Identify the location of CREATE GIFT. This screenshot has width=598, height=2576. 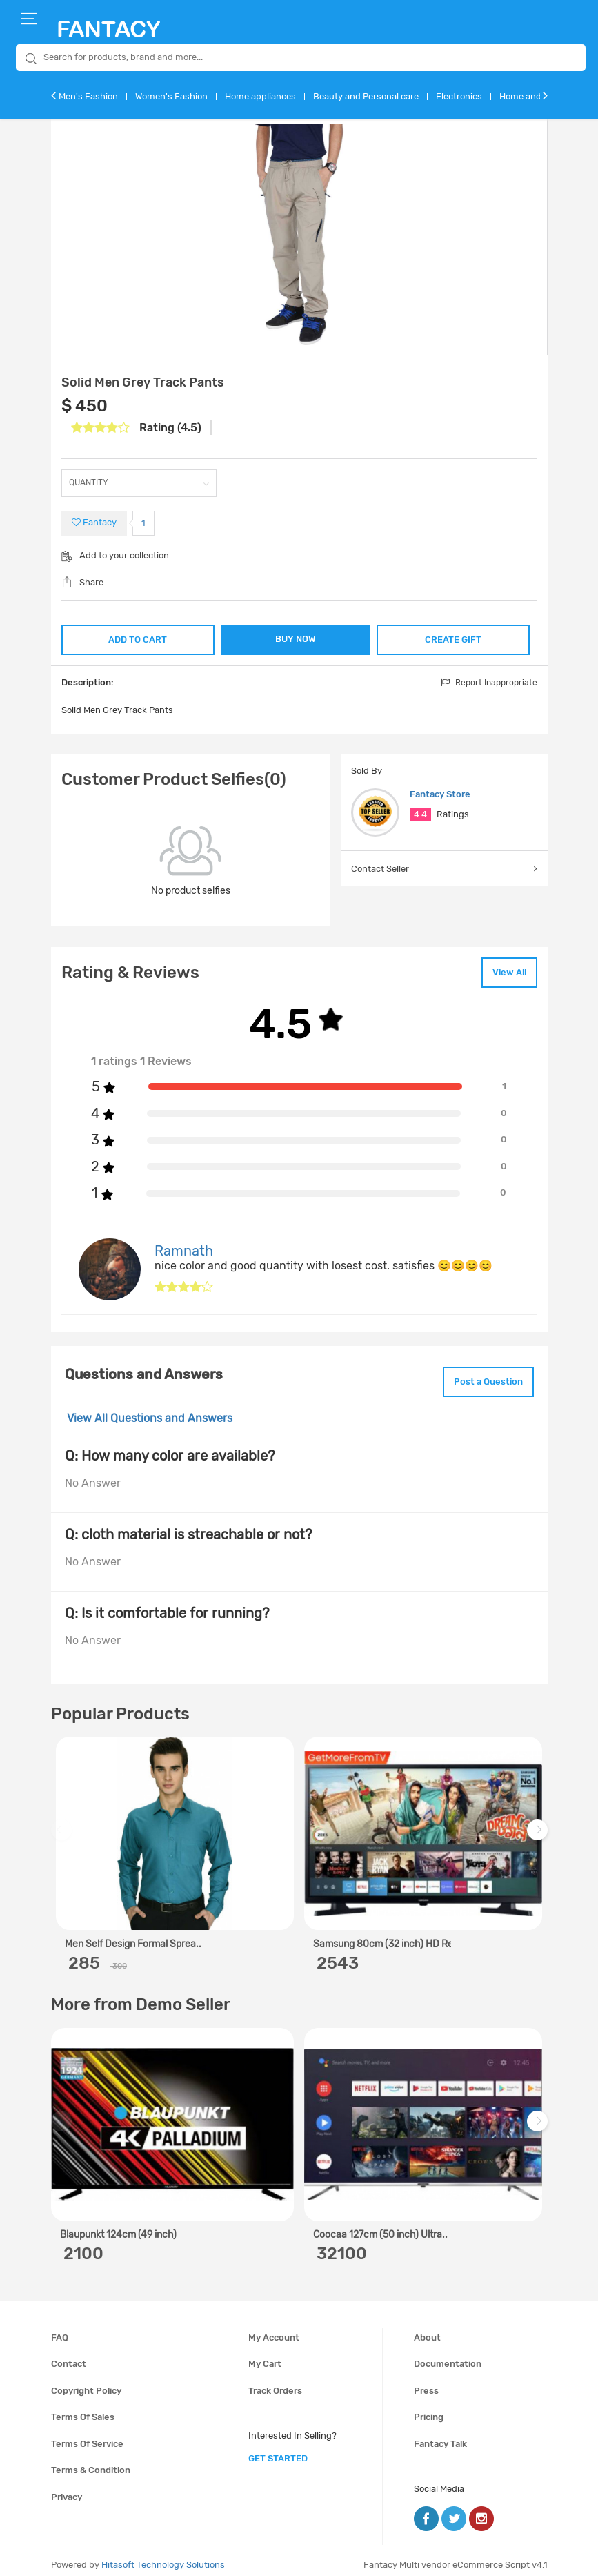
(454, 637).